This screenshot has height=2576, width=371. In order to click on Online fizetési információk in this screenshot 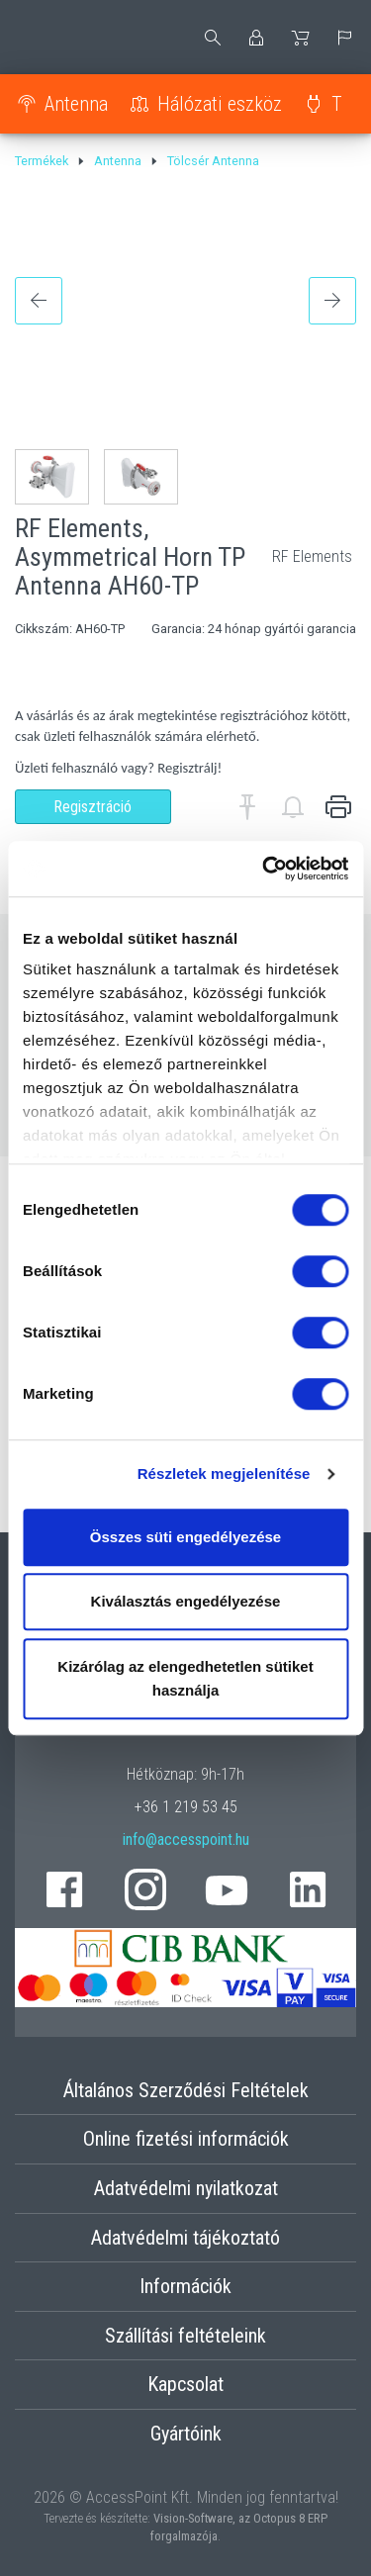, I will do `click(186, 2139)`.